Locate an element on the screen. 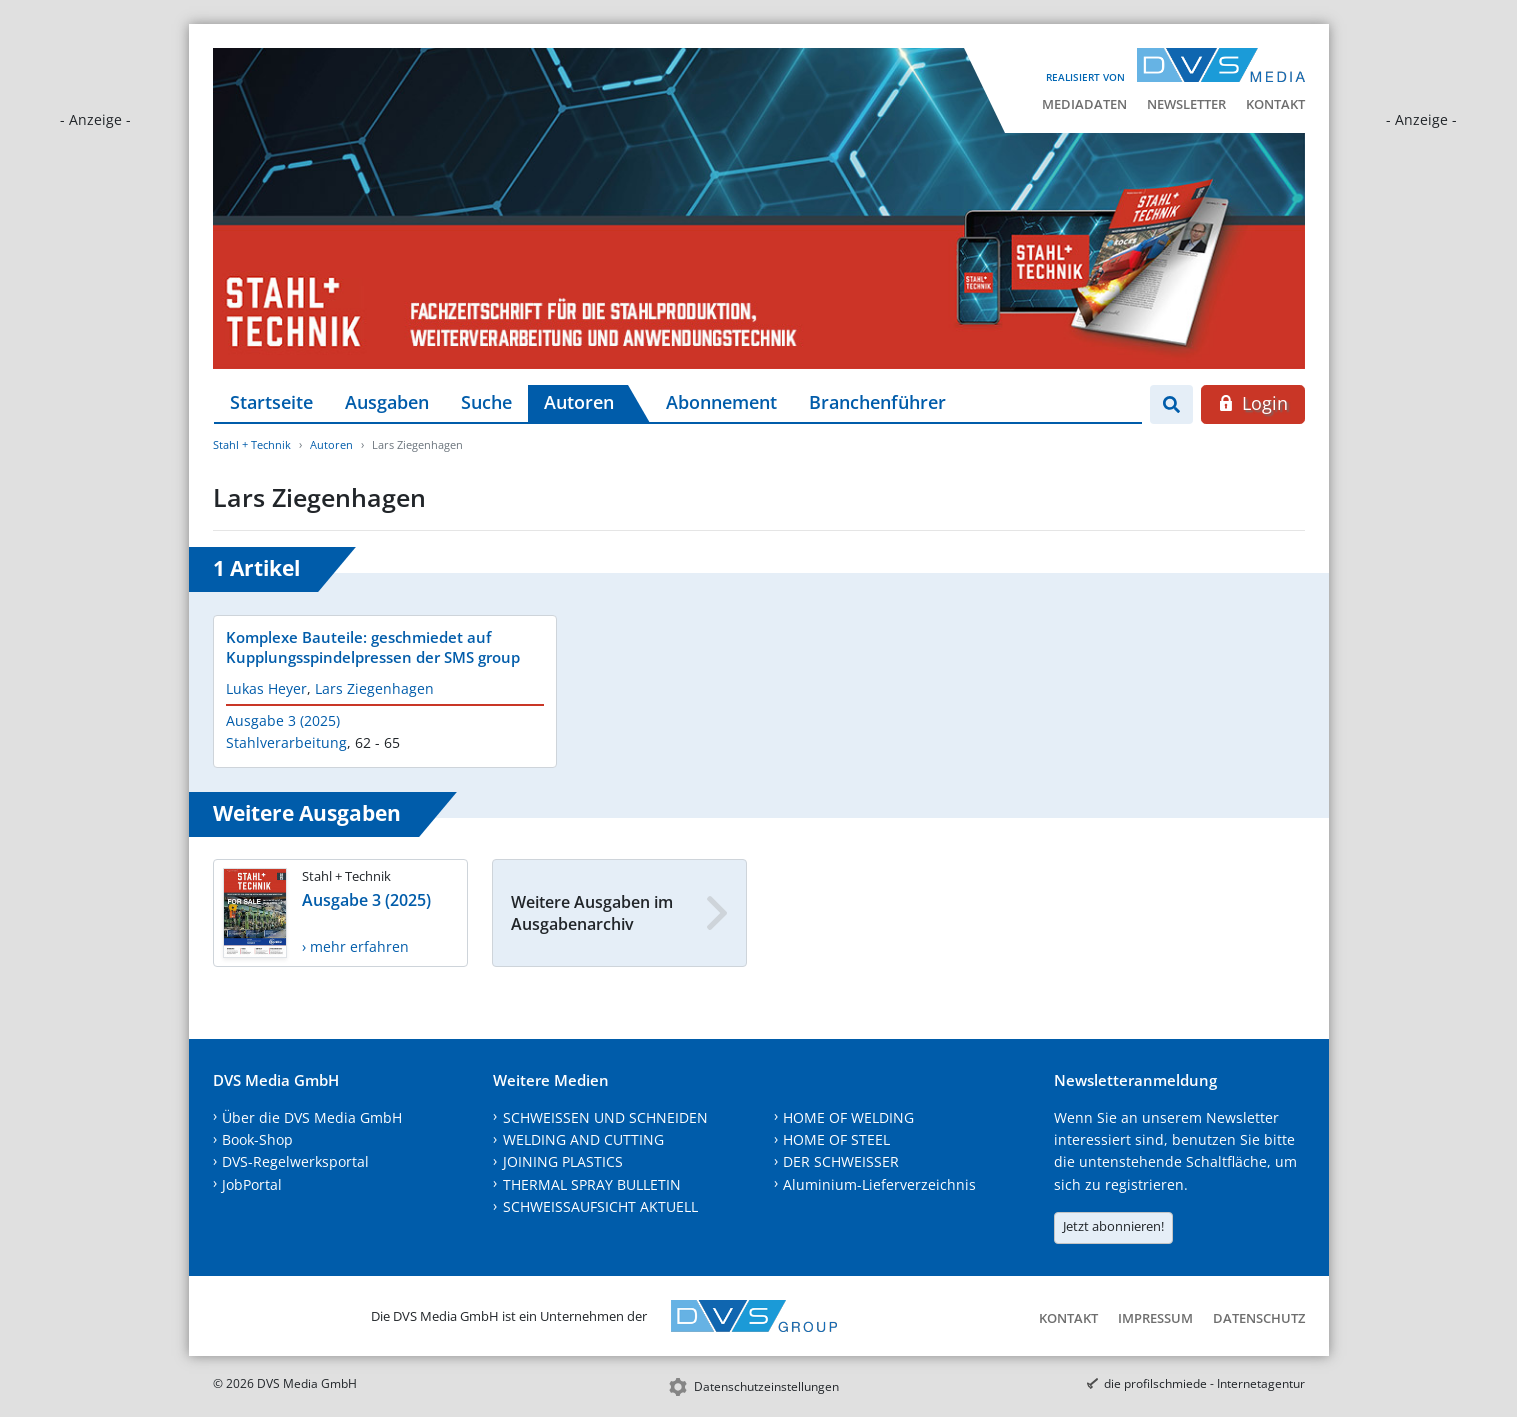 The height and width of the screenshot is (1417, 1517). Aluminium-Lieferverzeichnis is located at coordinates (879, 1184).